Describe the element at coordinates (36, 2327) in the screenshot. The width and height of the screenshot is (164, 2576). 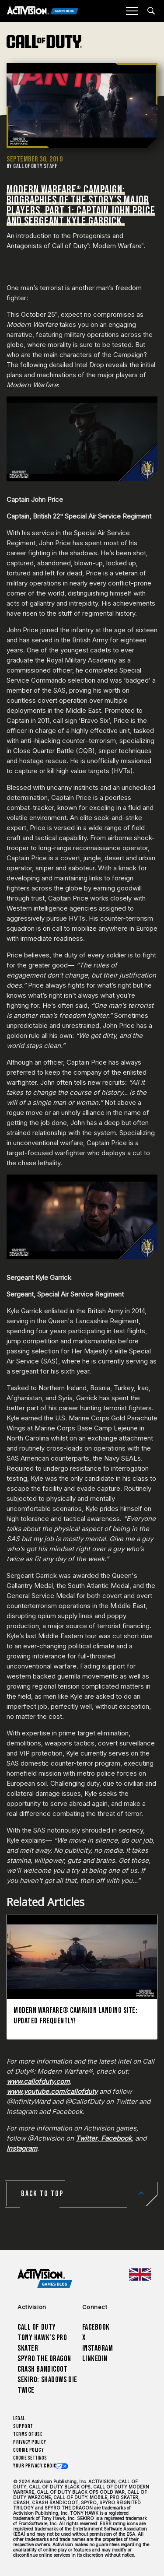
I see `Call of Duty` at that location.